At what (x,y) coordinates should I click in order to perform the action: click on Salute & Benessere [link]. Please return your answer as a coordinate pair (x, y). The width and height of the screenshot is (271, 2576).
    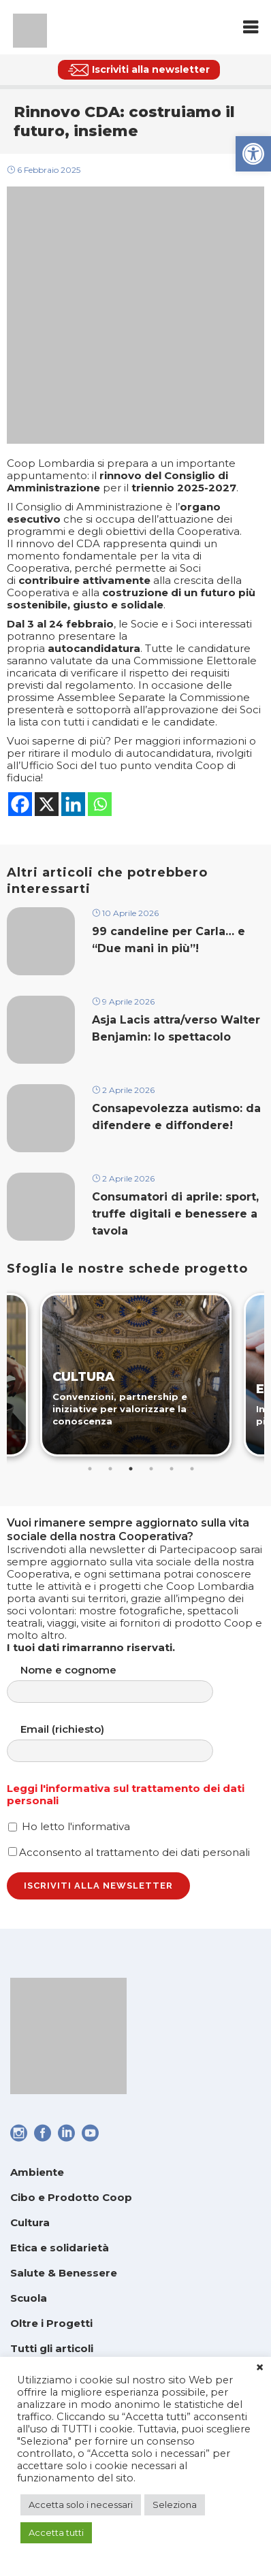
    Looking at the image, I should click on (63, 2272).